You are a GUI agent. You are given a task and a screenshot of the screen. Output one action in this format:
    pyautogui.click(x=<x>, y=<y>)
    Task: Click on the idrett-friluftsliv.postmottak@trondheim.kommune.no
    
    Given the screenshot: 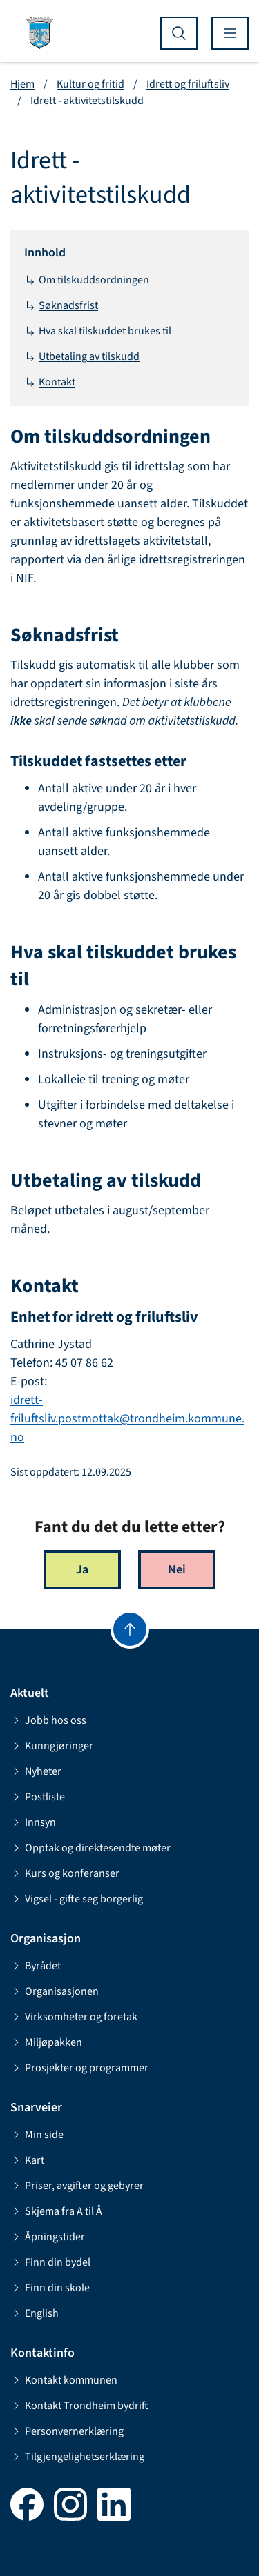 What is the action you would take?
    pyautogui.click(x=127, y=1418)
    